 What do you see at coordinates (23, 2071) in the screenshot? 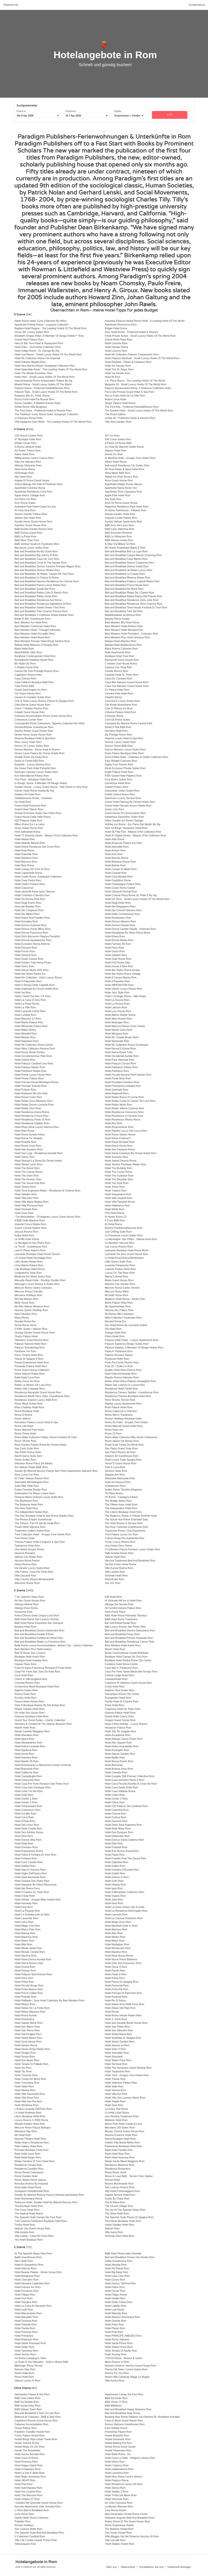
I see `Hotel Tito Rom` at bounding box center [23, 2071].